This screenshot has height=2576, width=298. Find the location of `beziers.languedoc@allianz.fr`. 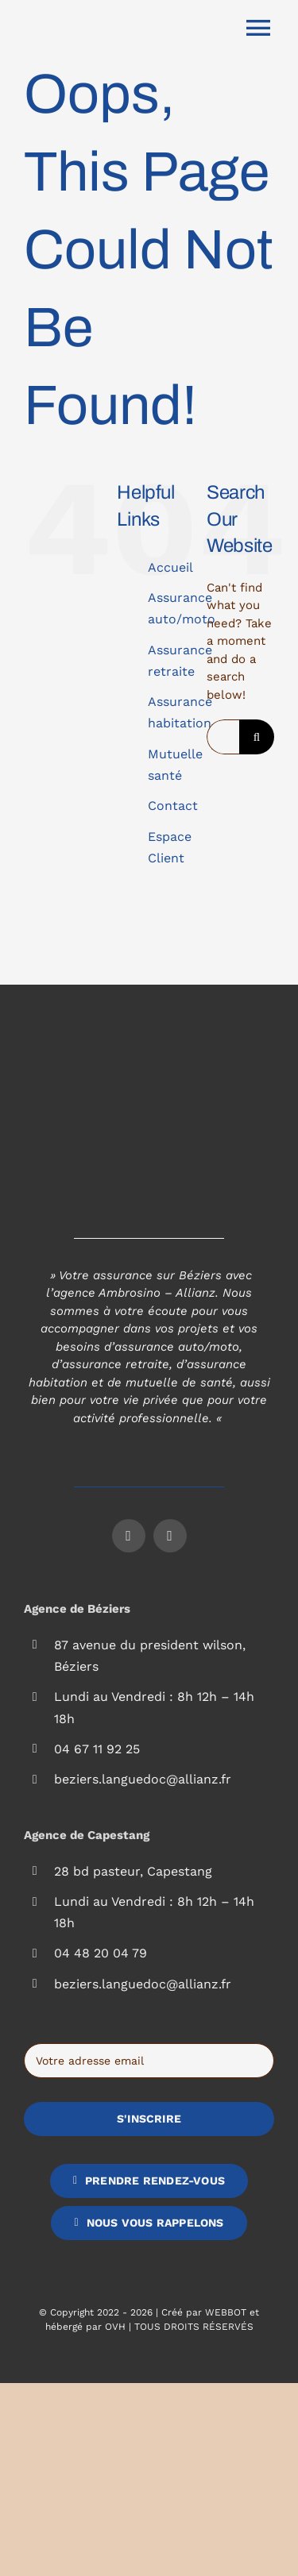

beziers.languedoc@allianz.fr is located at coordinates (142, 1779).